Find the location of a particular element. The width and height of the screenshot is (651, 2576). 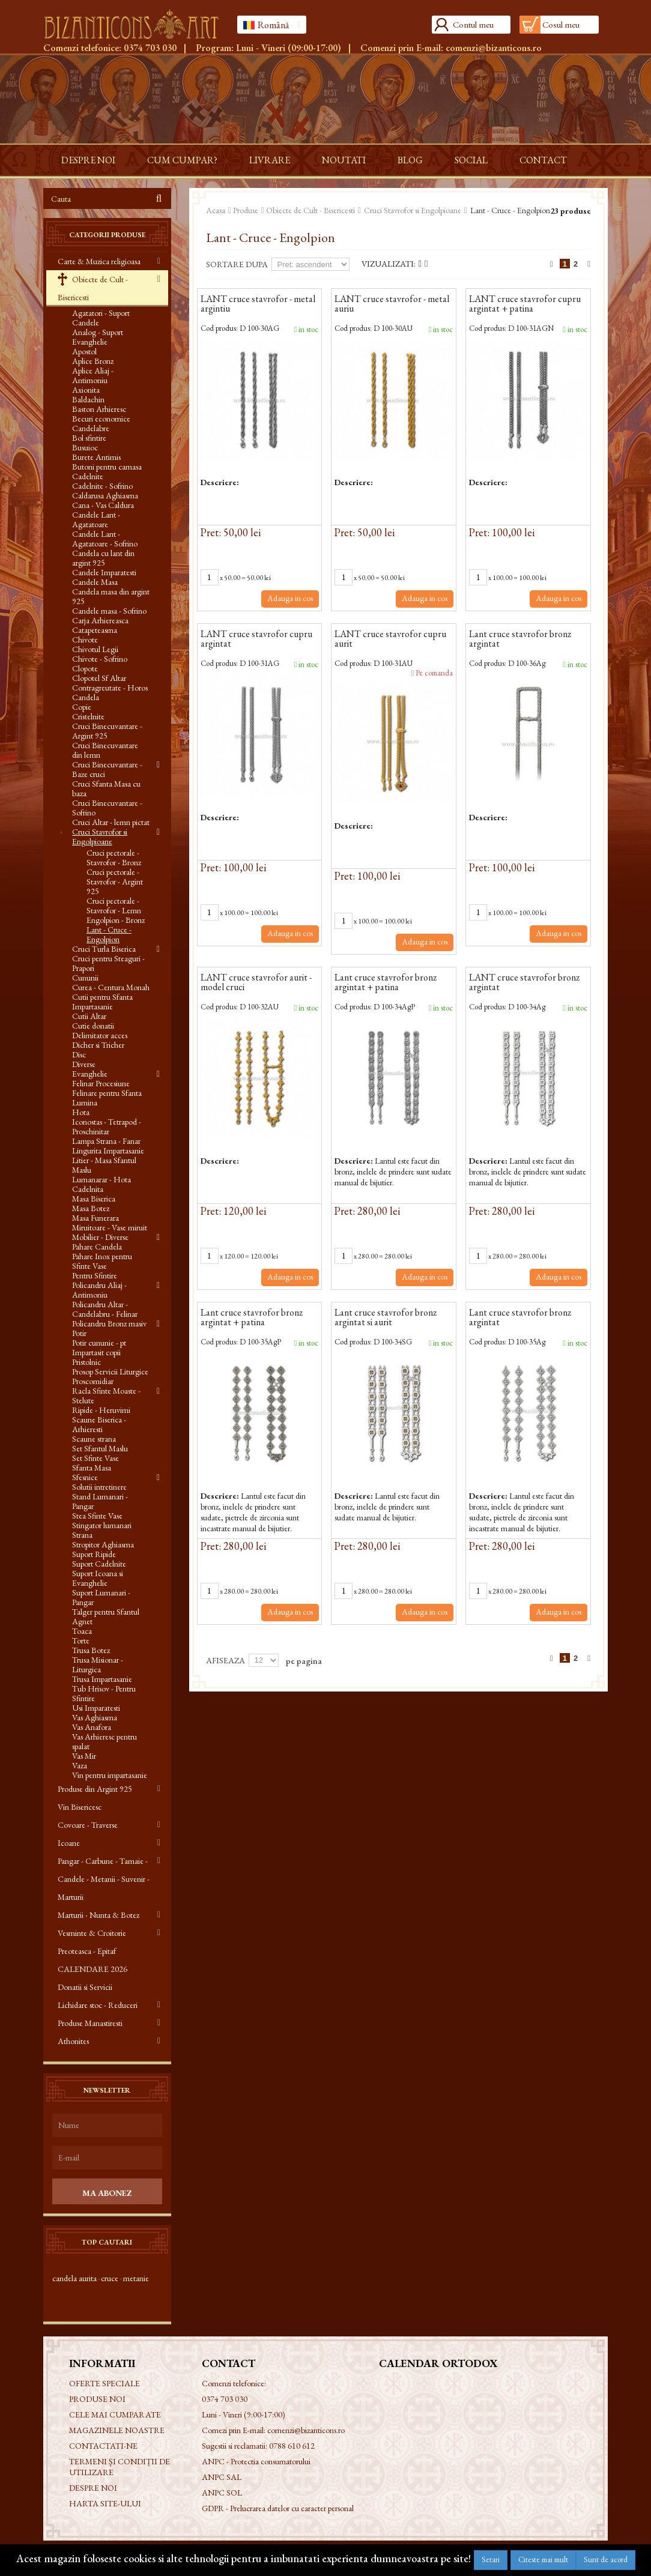

Miruitoare - Vase miruit is located at coordinates (109, 1227).